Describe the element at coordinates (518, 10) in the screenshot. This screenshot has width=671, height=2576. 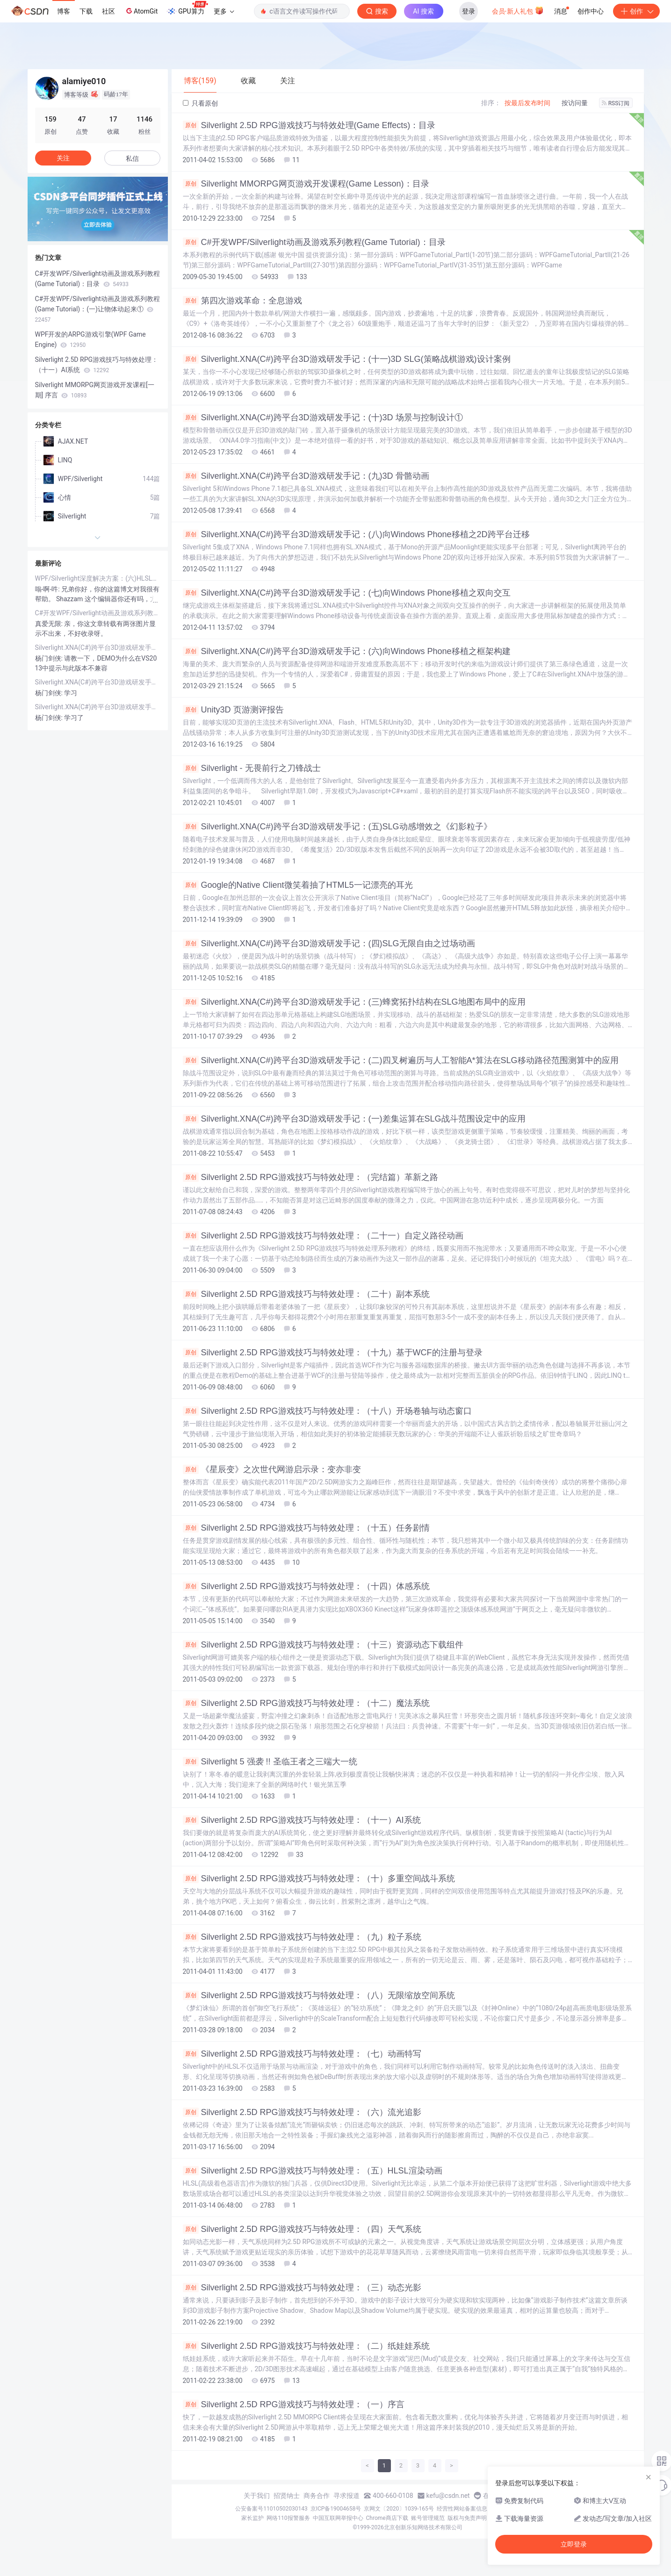
I see `会员·新人礼包` at that location.